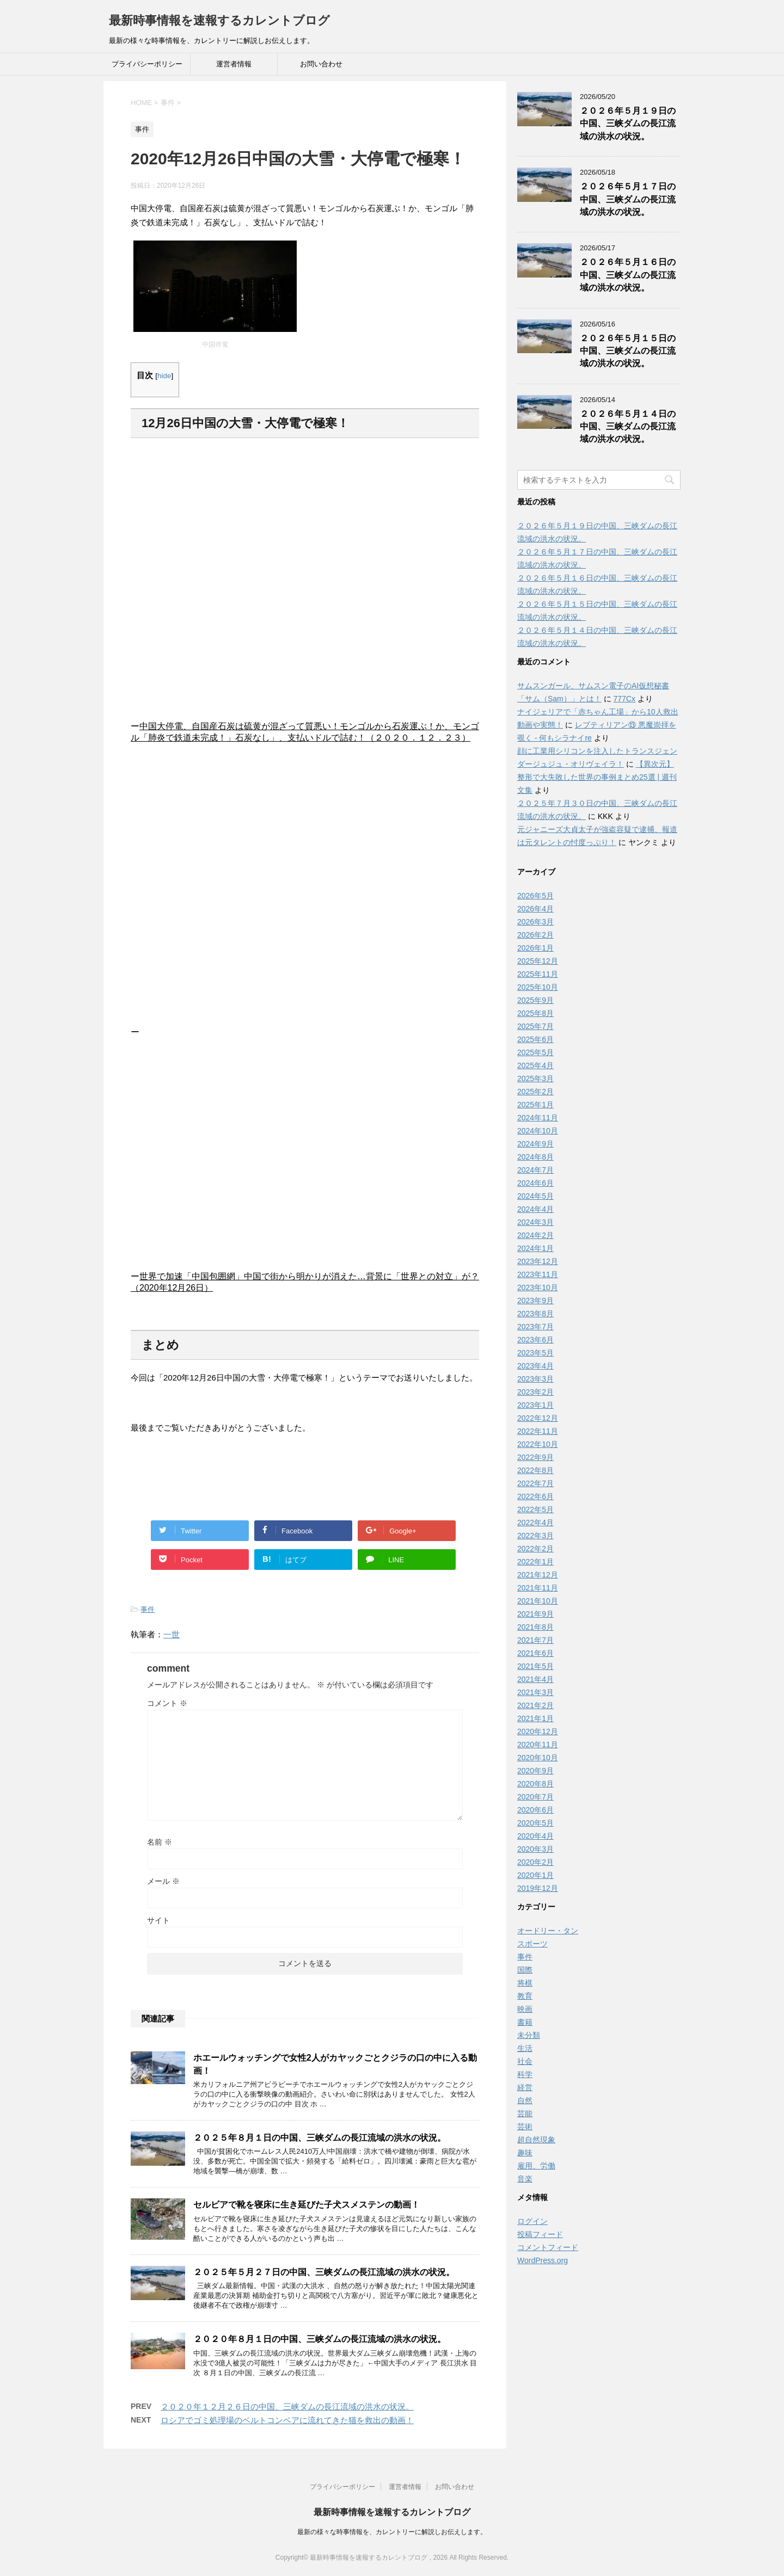 The width and height of the screenshot is (784, 2576). Describe the element at coordinates (524, 2087) in the screenshot. I see `経営` at that location.